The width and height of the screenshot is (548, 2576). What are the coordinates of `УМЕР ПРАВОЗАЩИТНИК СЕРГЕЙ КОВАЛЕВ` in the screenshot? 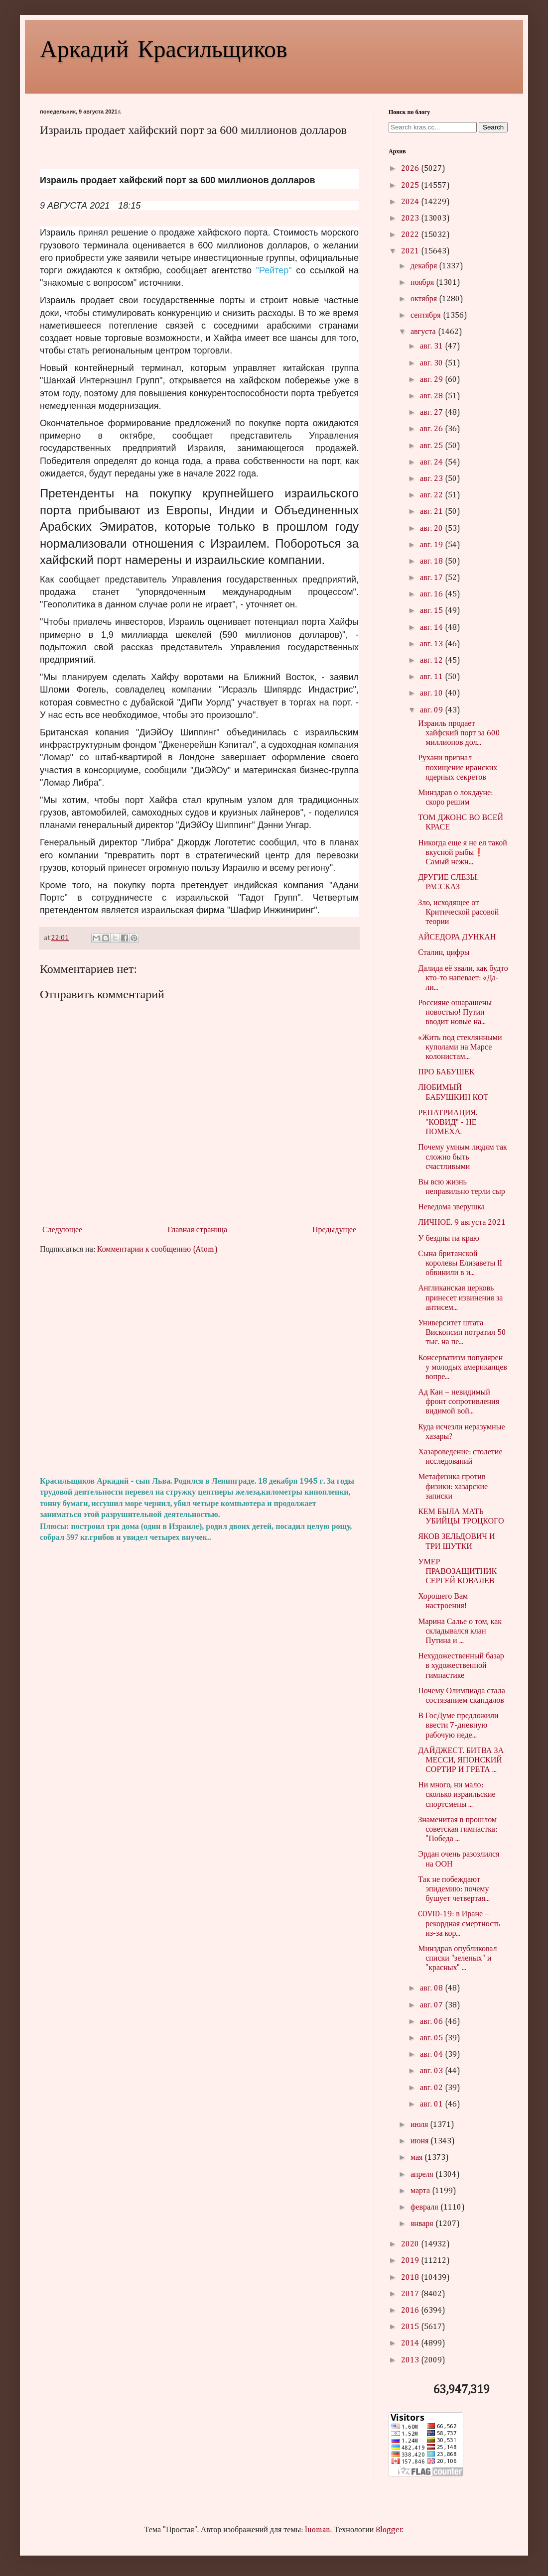 It's located at (457, 1571).